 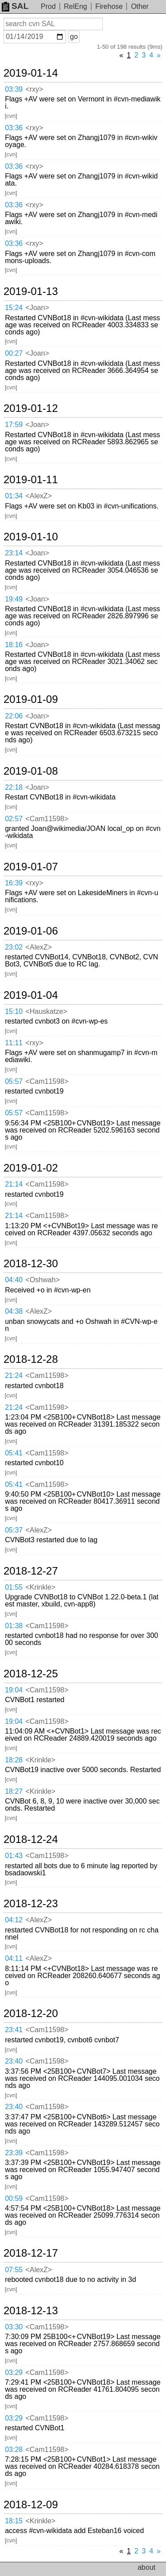 I want to click on 15:24, so click(x=14, y=307).